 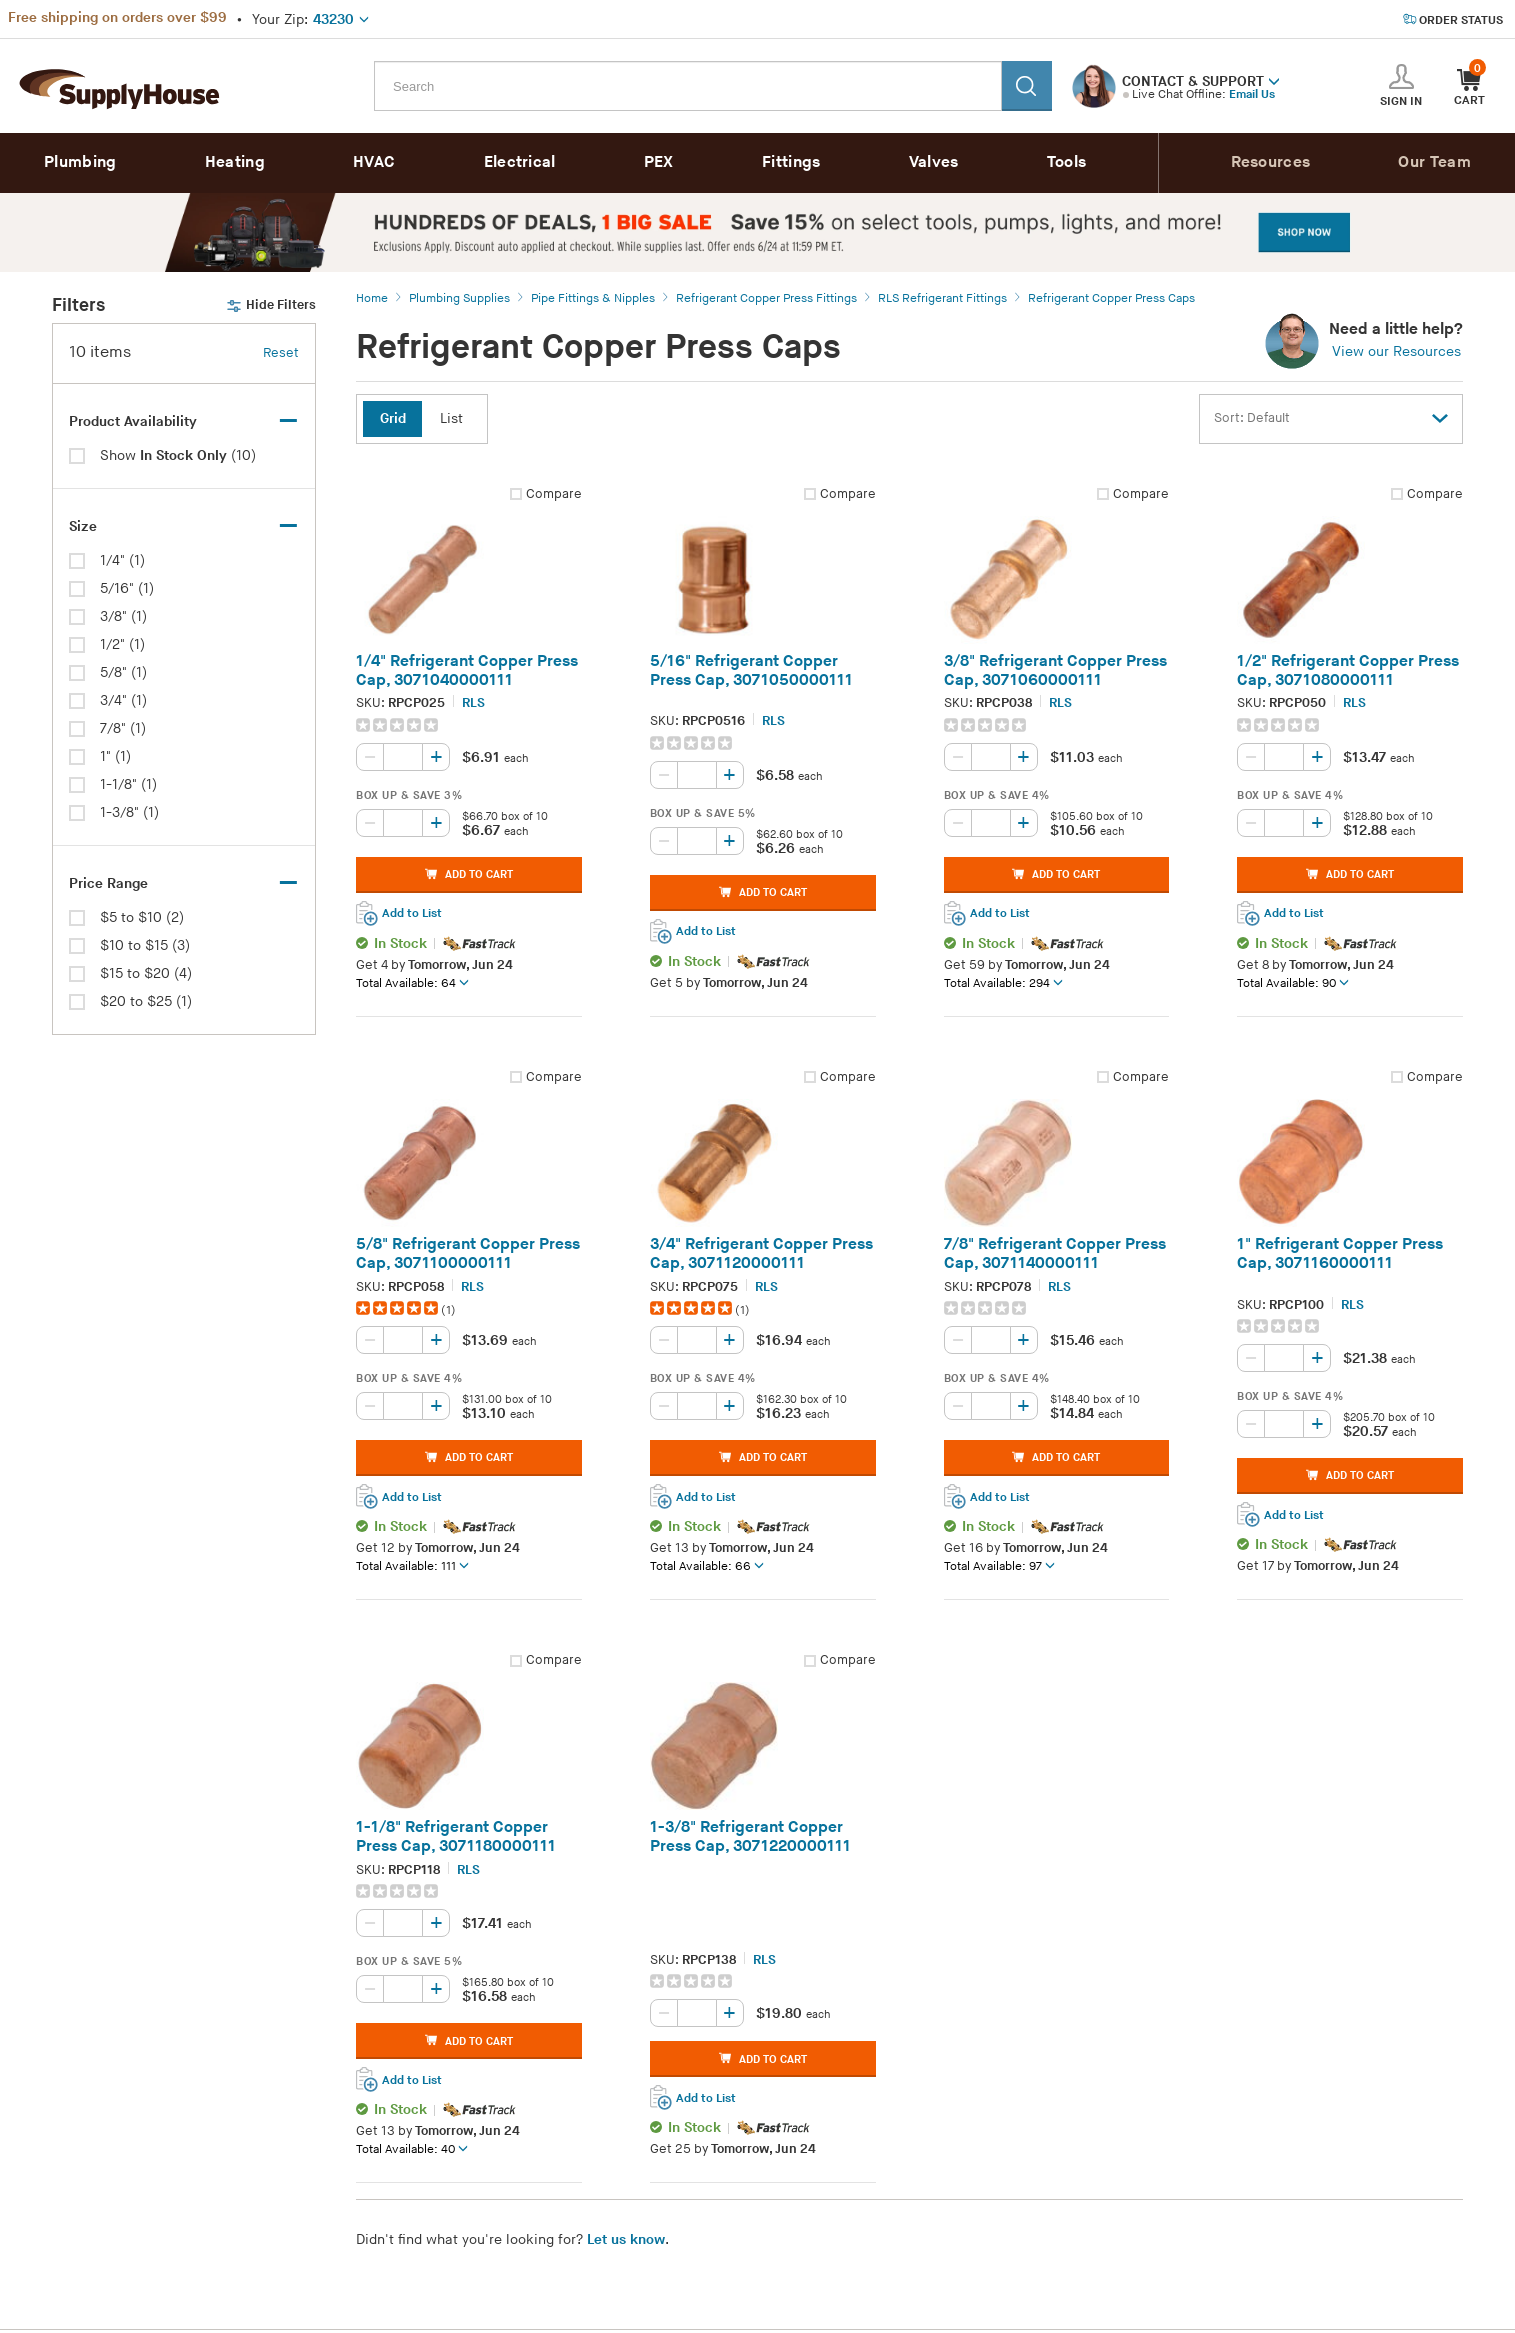 What do you see at coordinates (412, 2149) in the screenshot?
I see `Total Available: 40` at bounding box center [412, 2149].